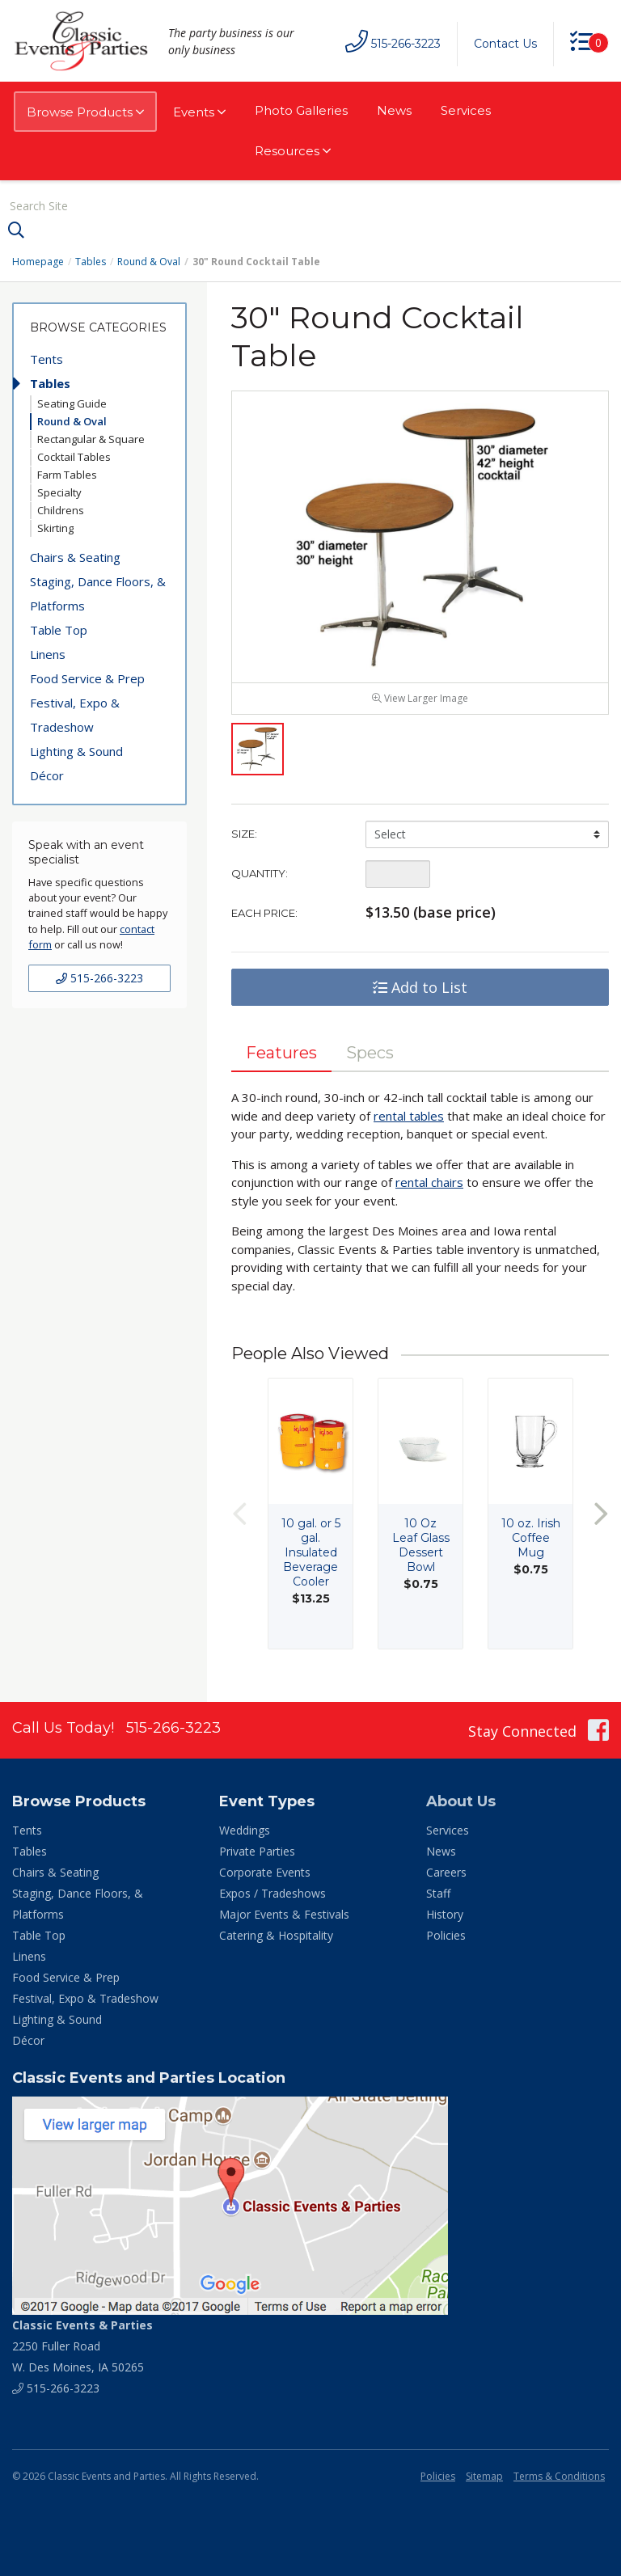  Describe the element at coordinates (47, 654) in the screenshot. I see `Linens` at that location.